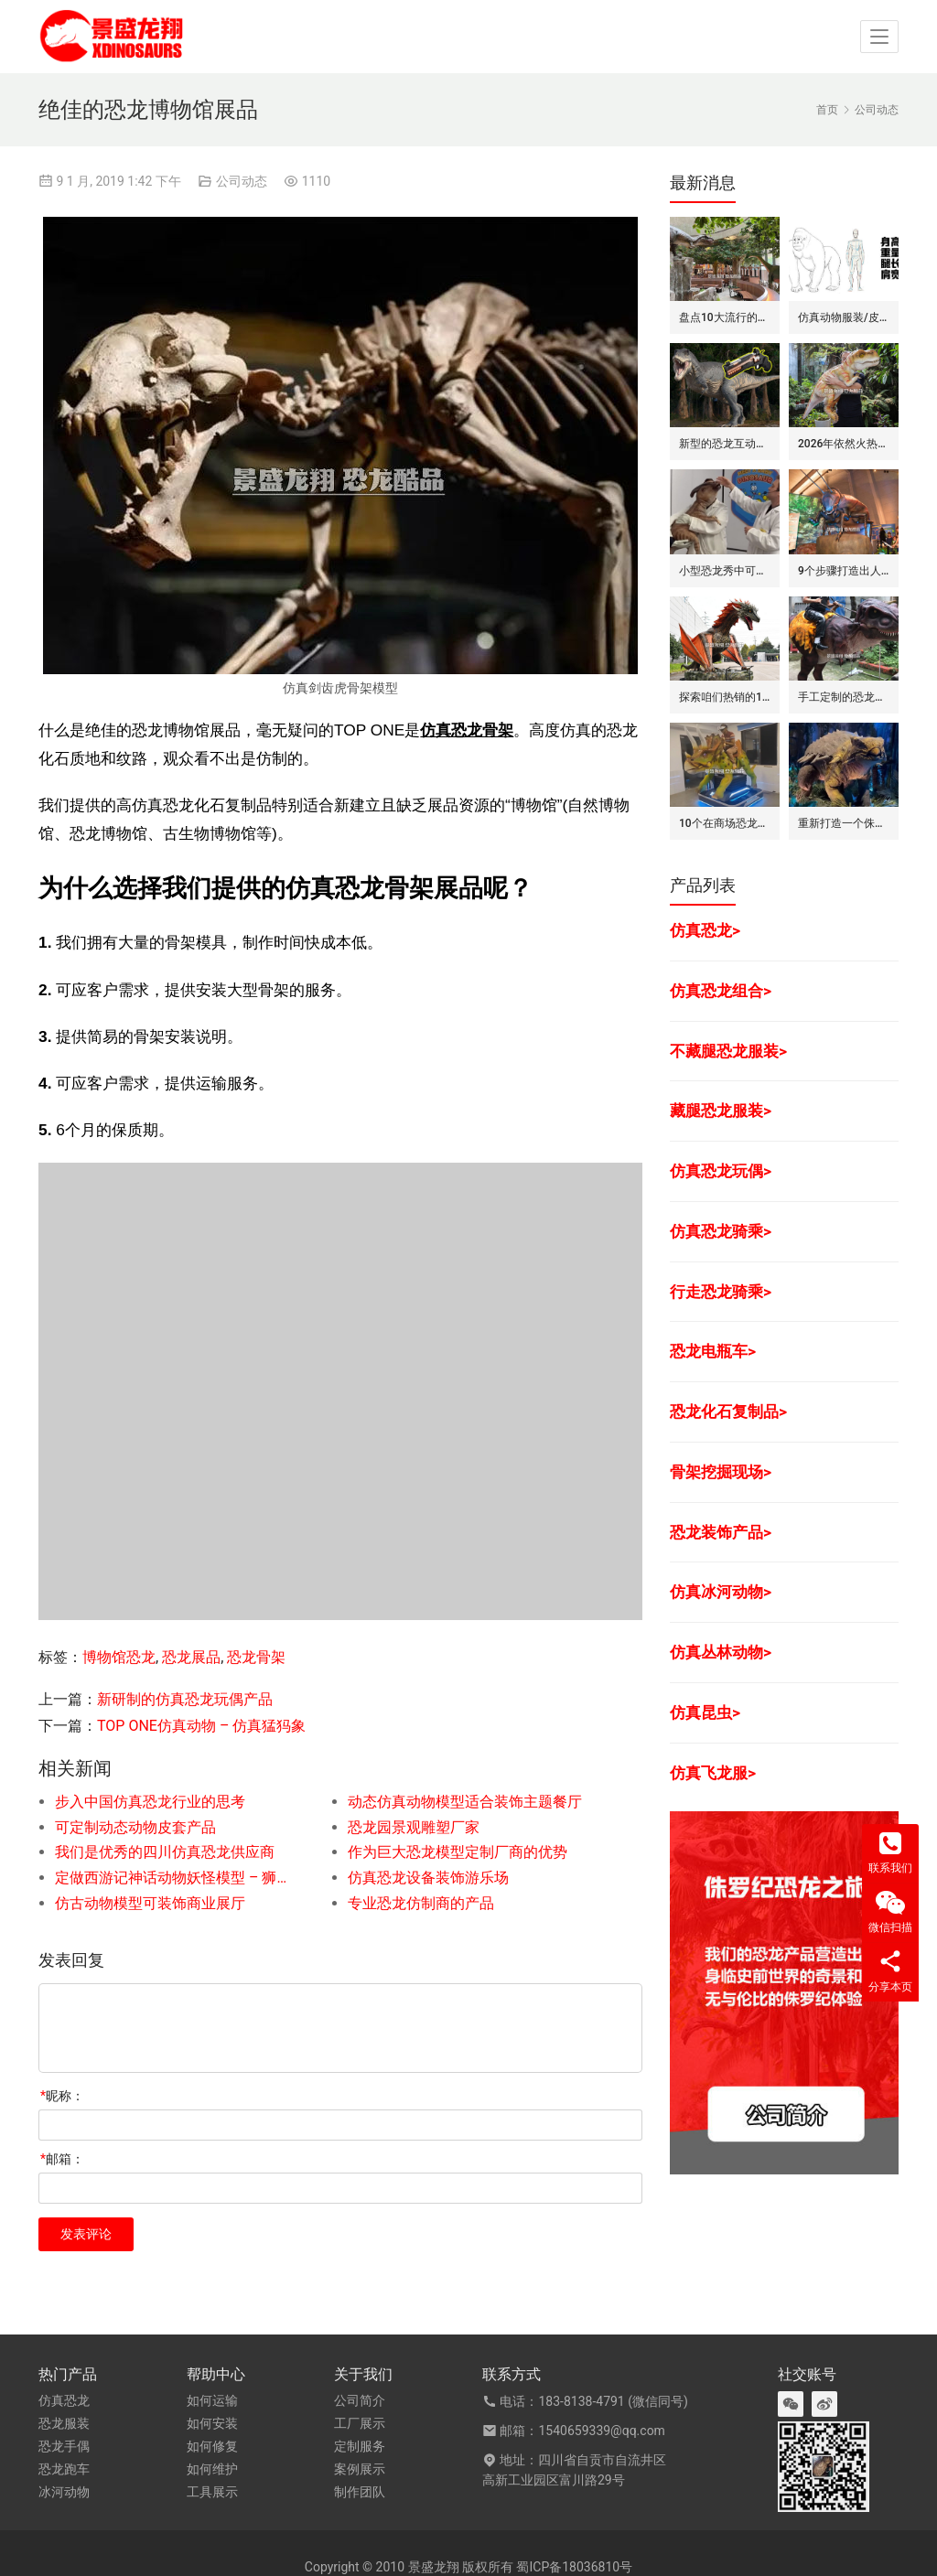  I want to click on 专业恐龙仿制商的产品, so click(421, 1903).